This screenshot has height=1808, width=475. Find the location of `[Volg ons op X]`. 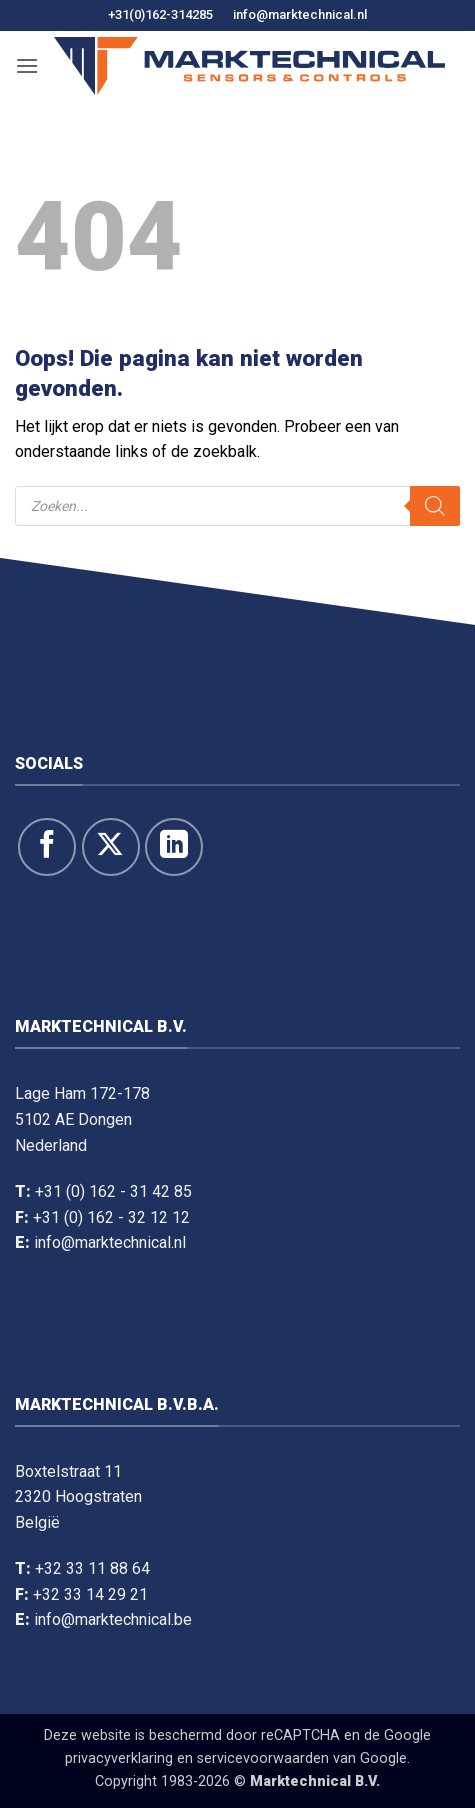

[Volg ons op X] is located at coordinates (111, 847).